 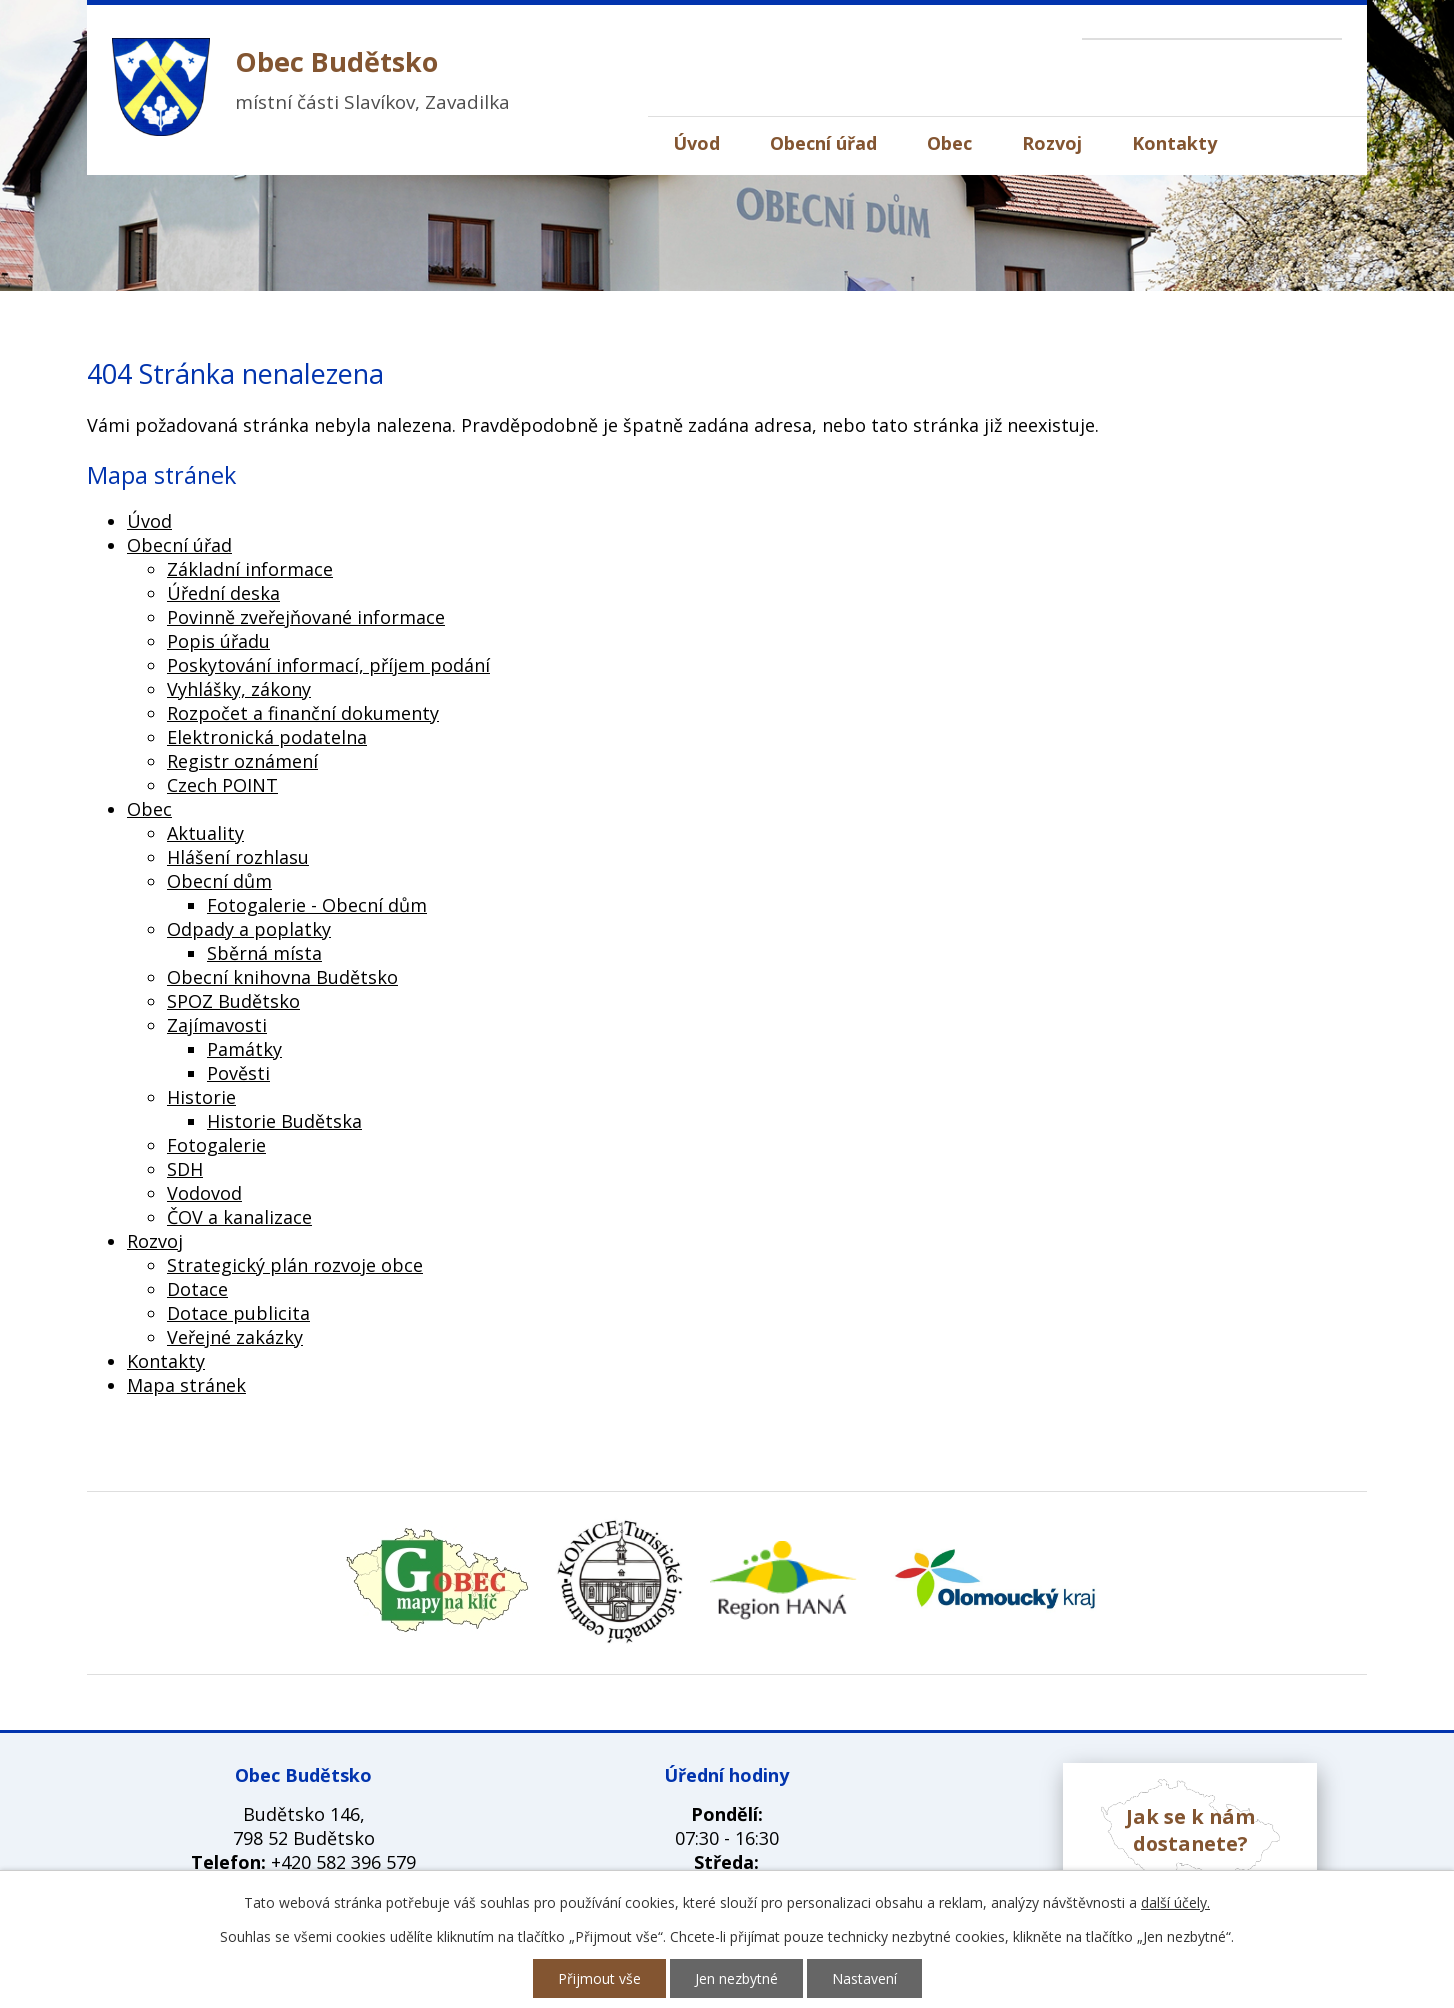 What do you see at coordinates (204, 1193) in the screenshot?
I see `Vodovod` at bounding box center [204, 1193].